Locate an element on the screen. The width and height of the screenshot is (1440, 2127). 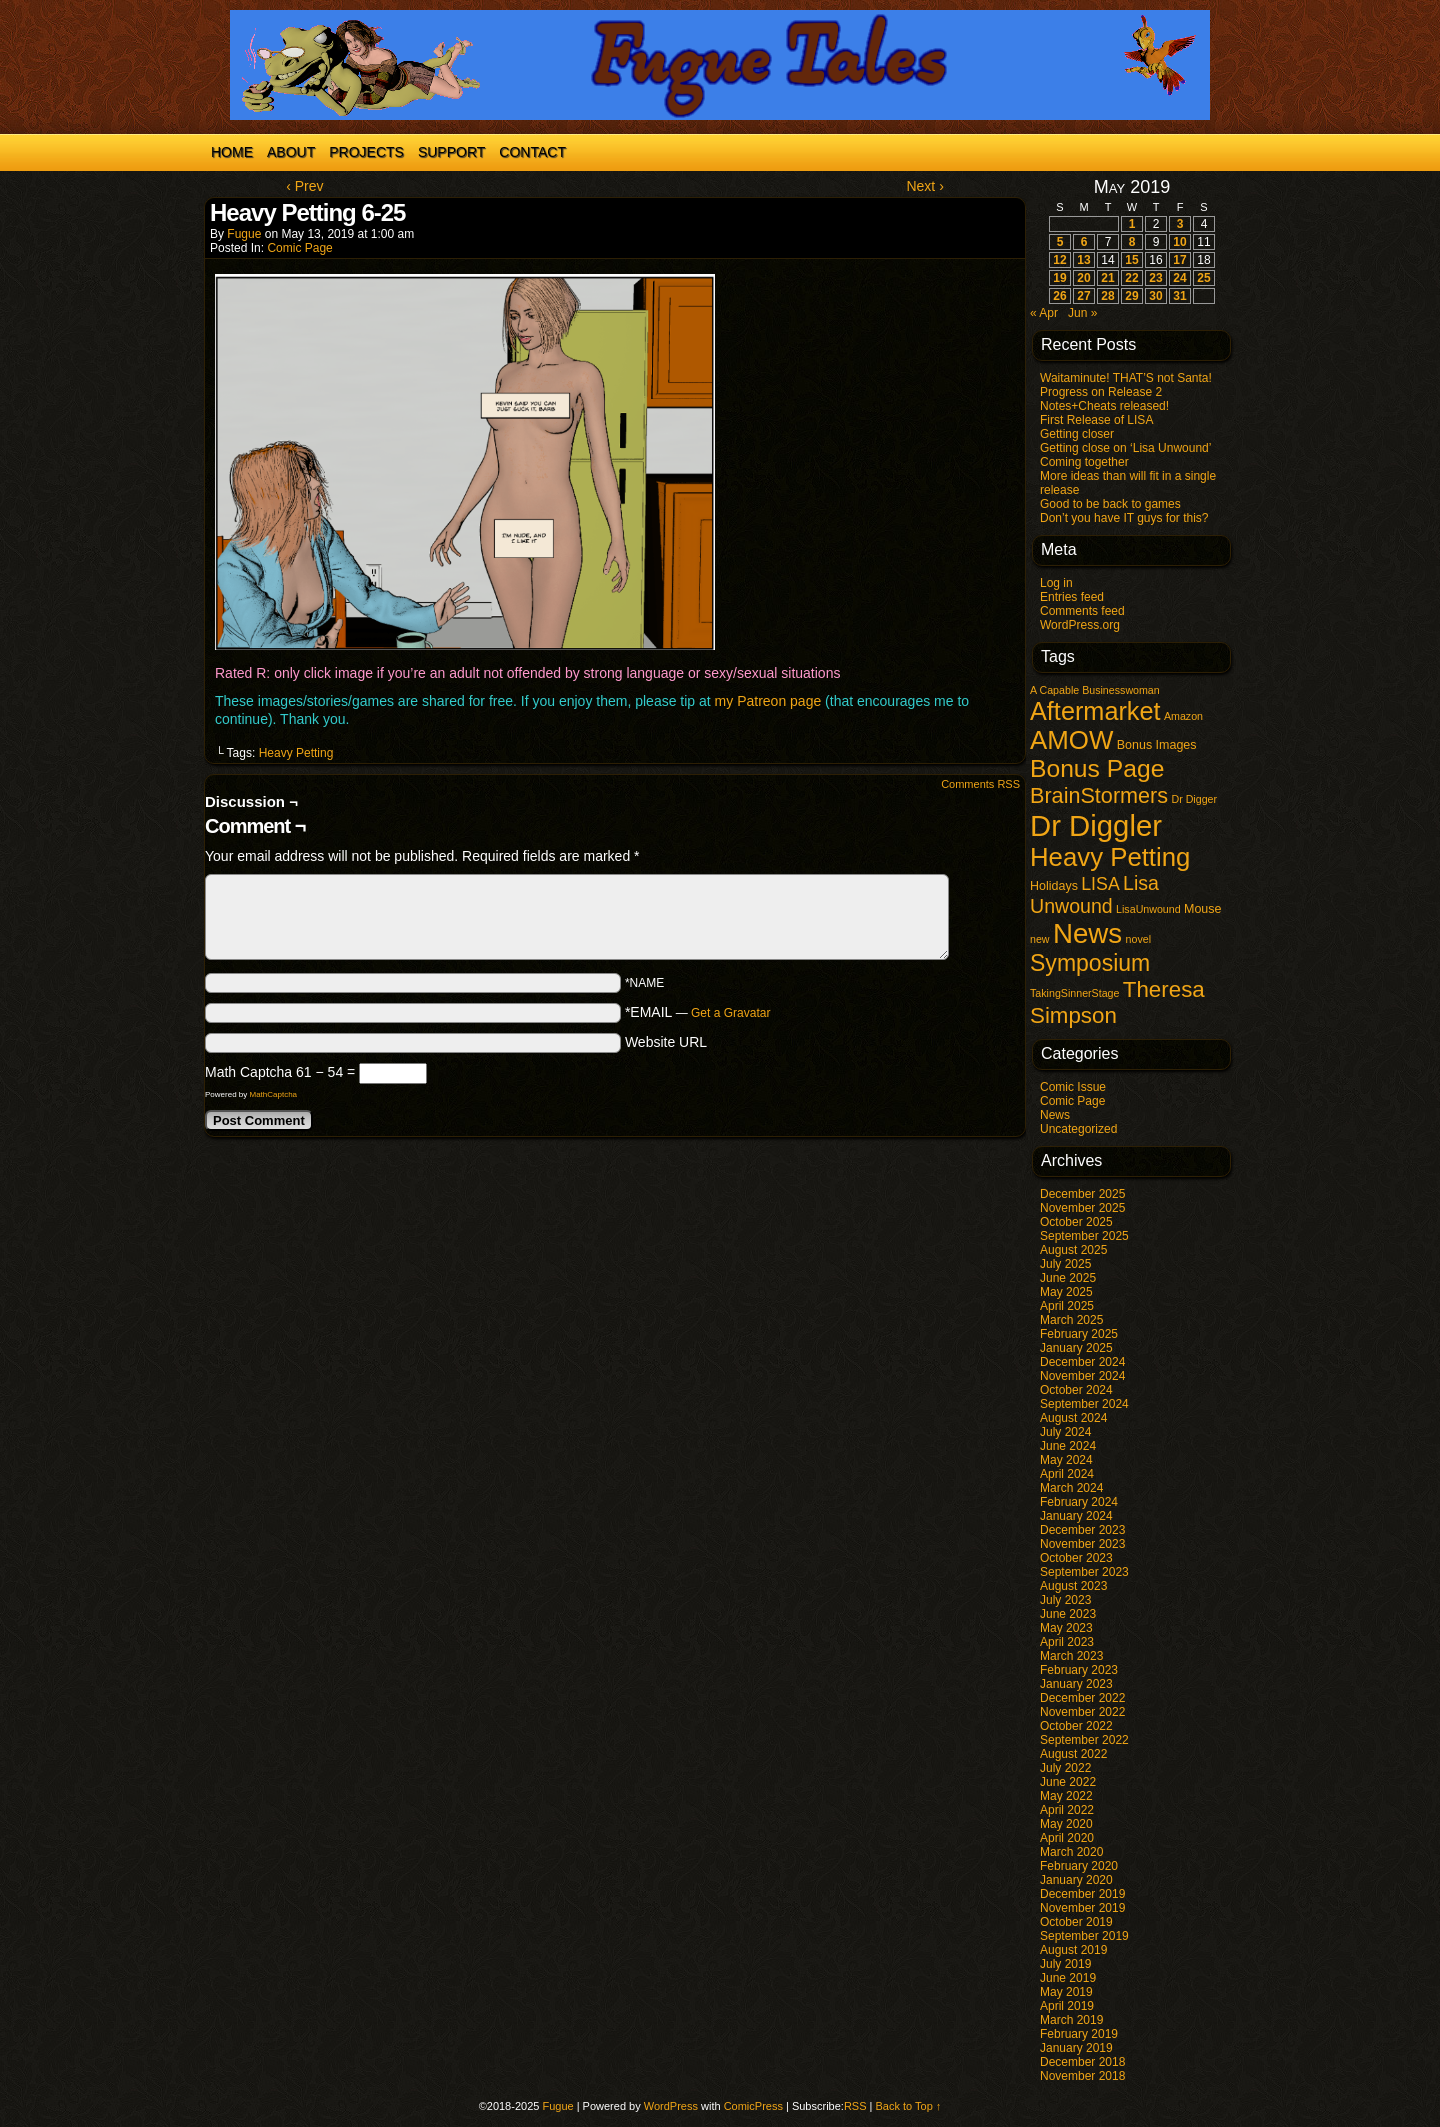
June 2019 is located at coordinates (1068, 1978).